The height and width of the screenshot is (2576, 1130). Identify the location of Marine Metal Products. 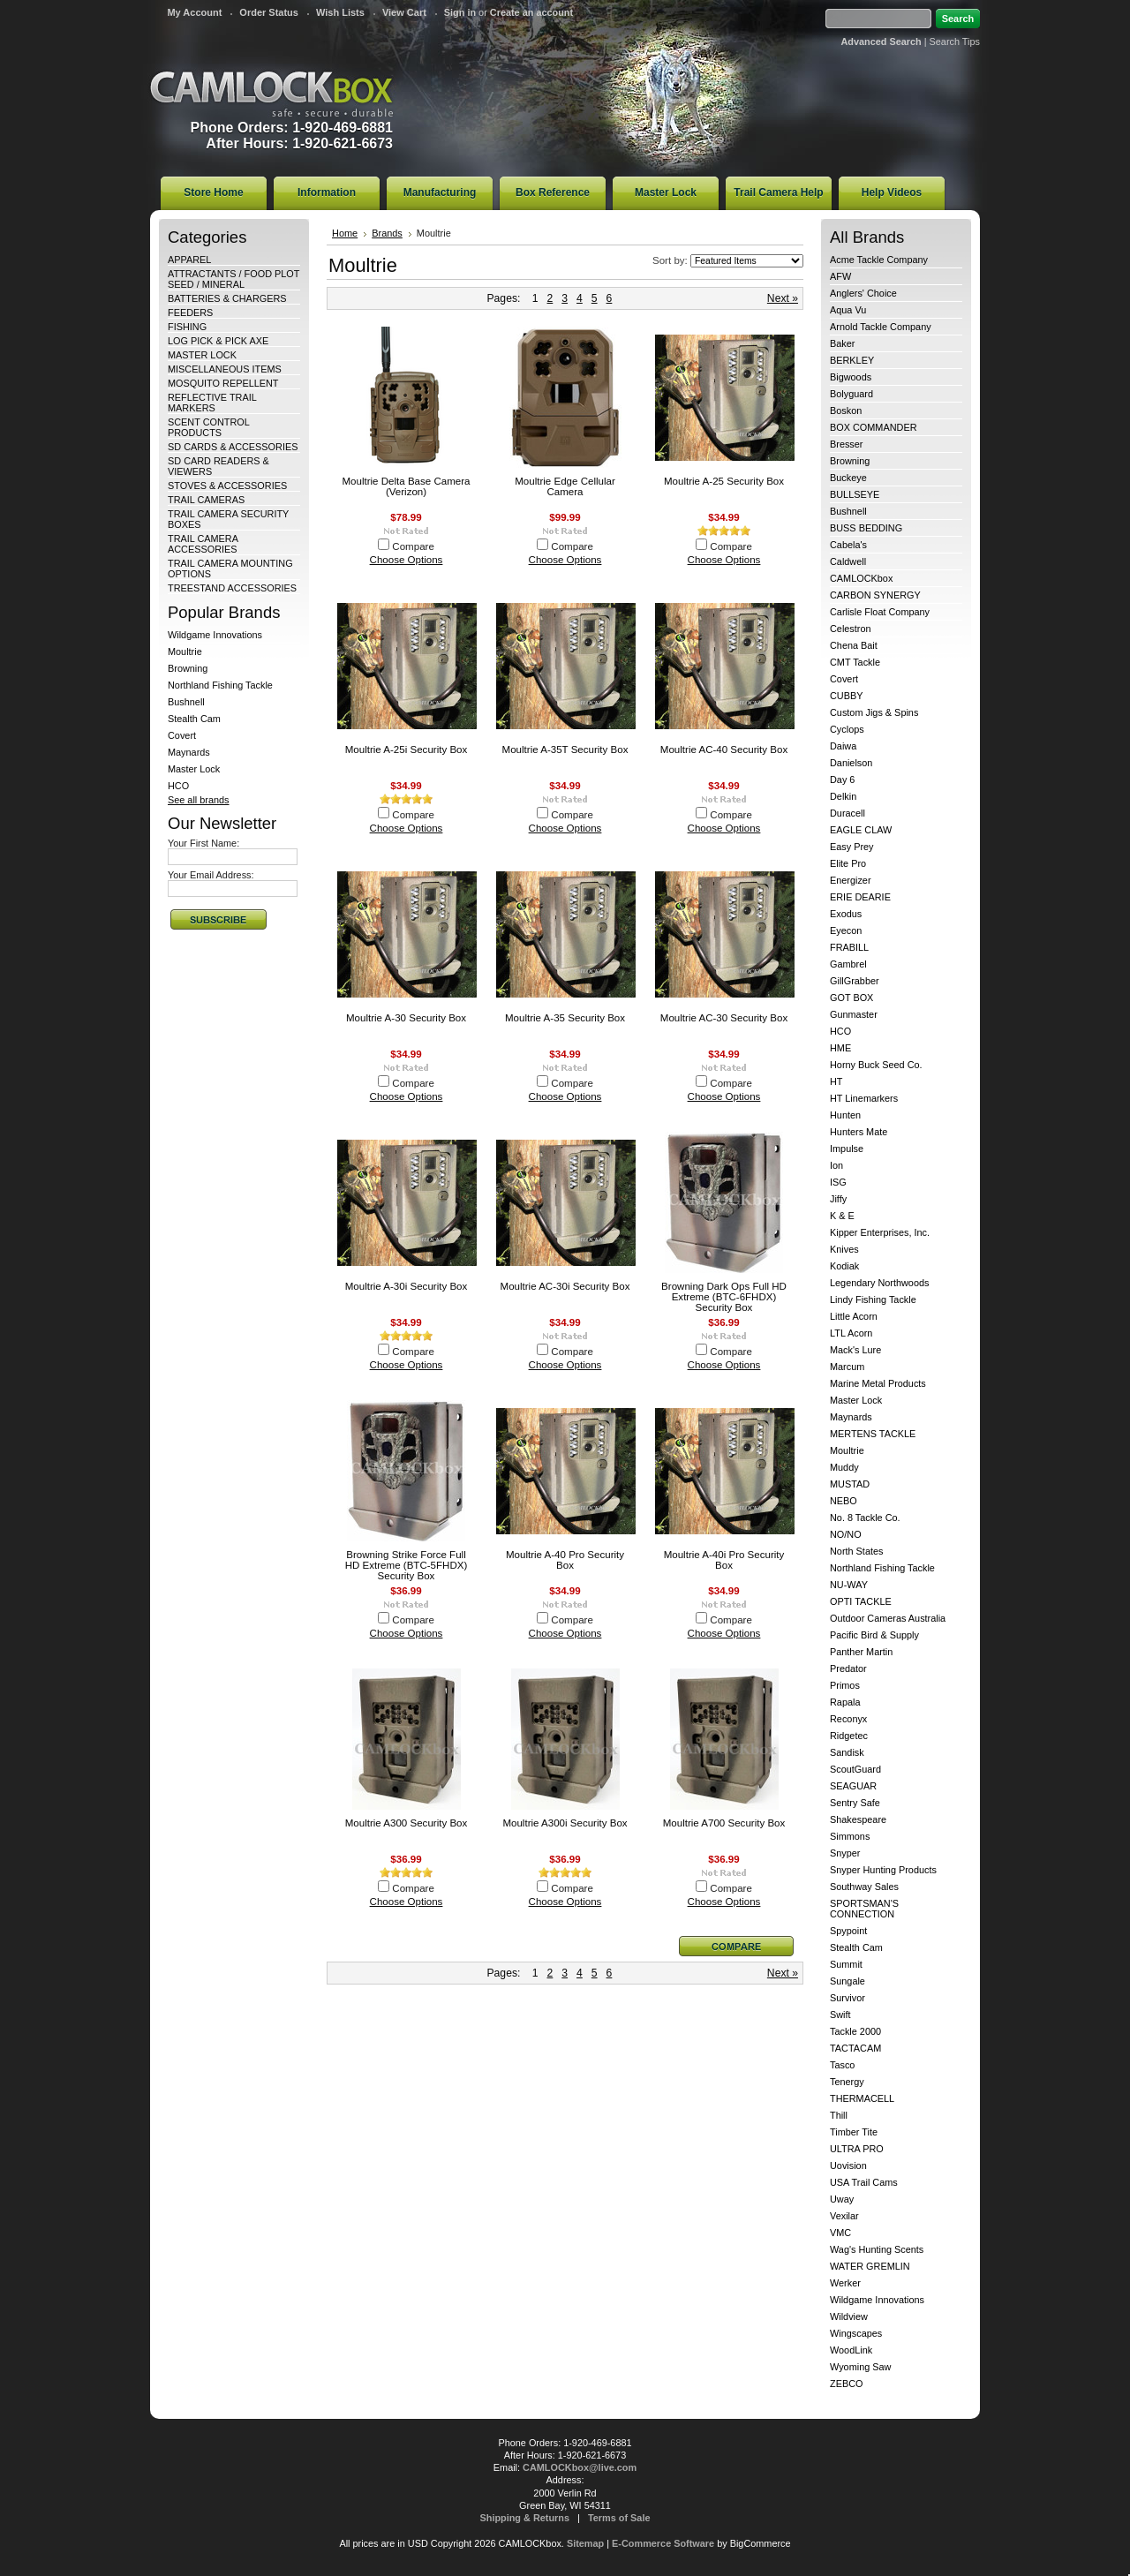
(878, 1383).